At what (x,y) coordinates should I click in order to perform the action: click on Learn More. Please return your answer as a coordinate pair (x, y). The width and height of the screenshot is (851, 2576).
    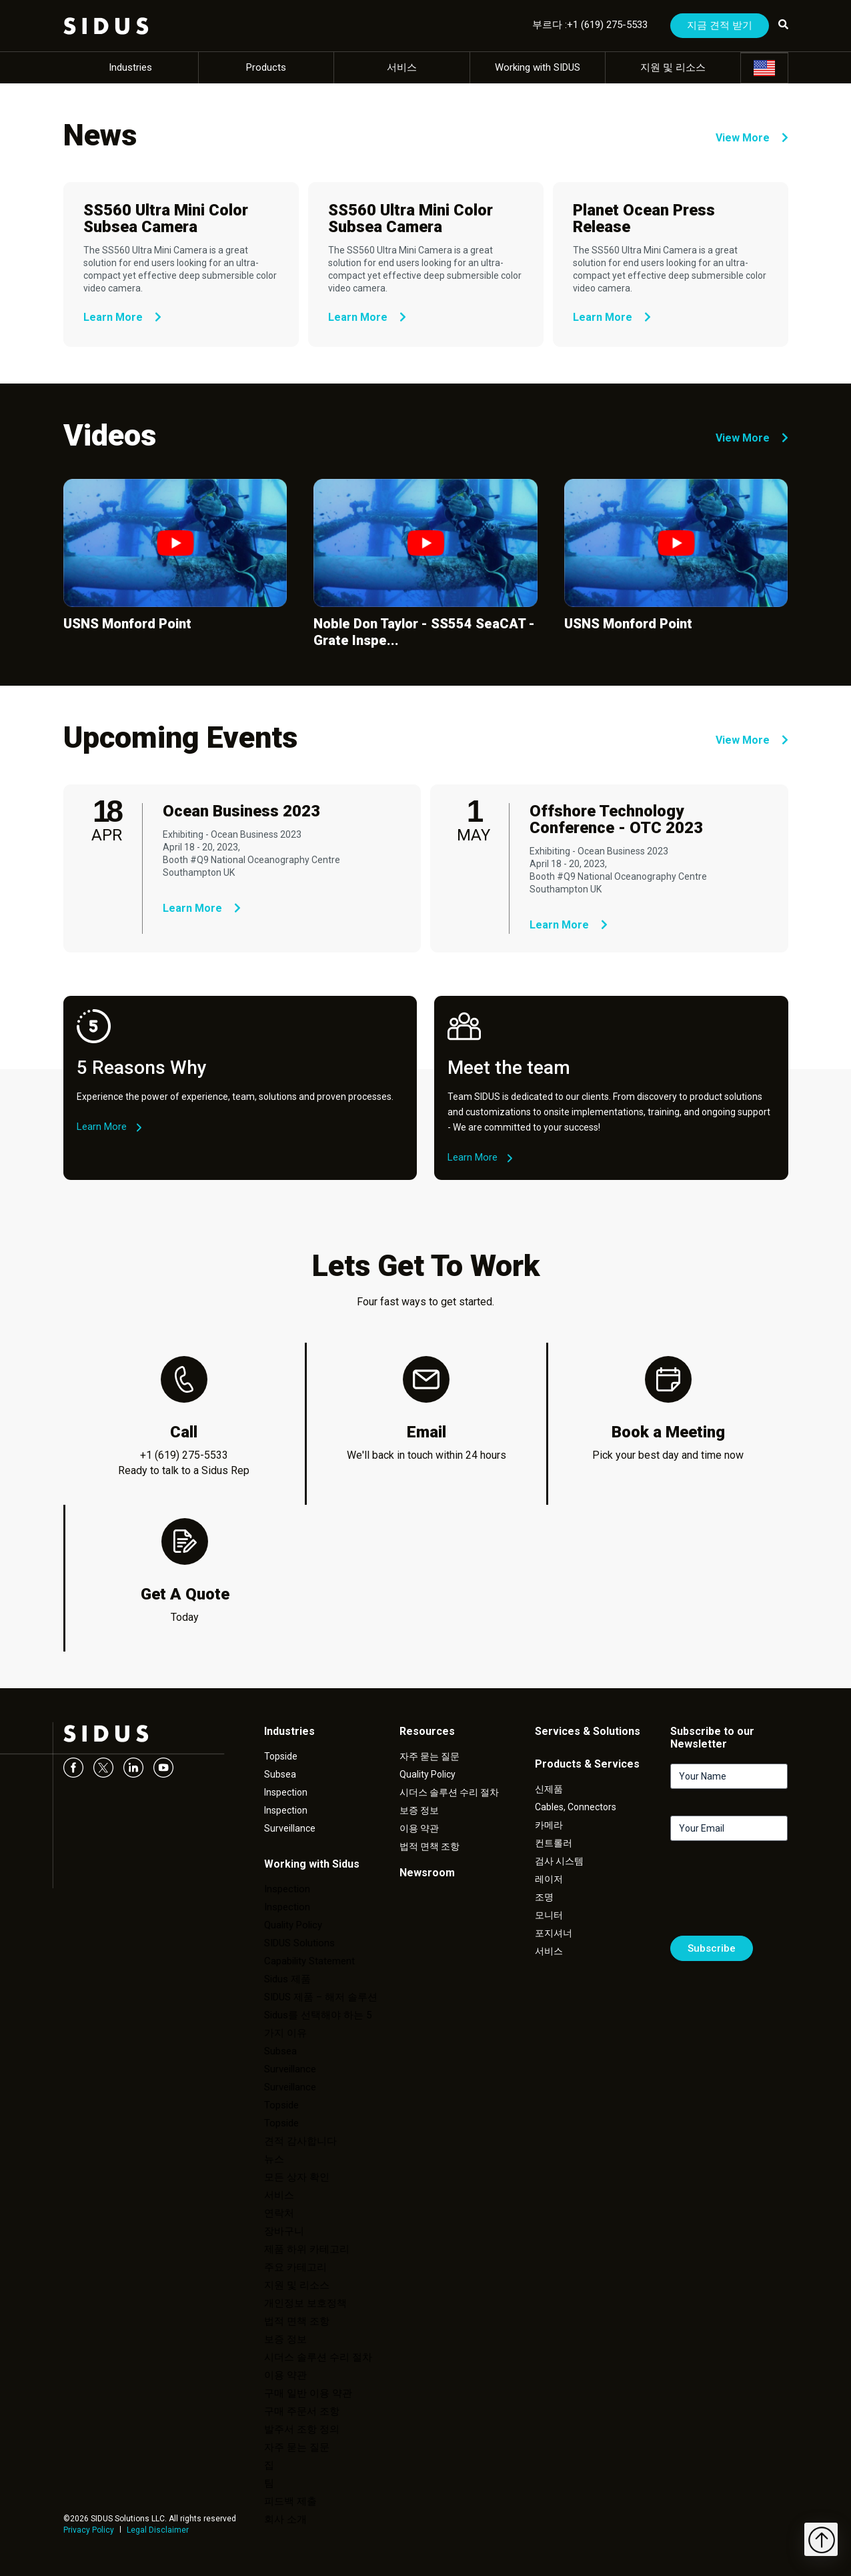
    Looking at the image, I should click on (122, 317).